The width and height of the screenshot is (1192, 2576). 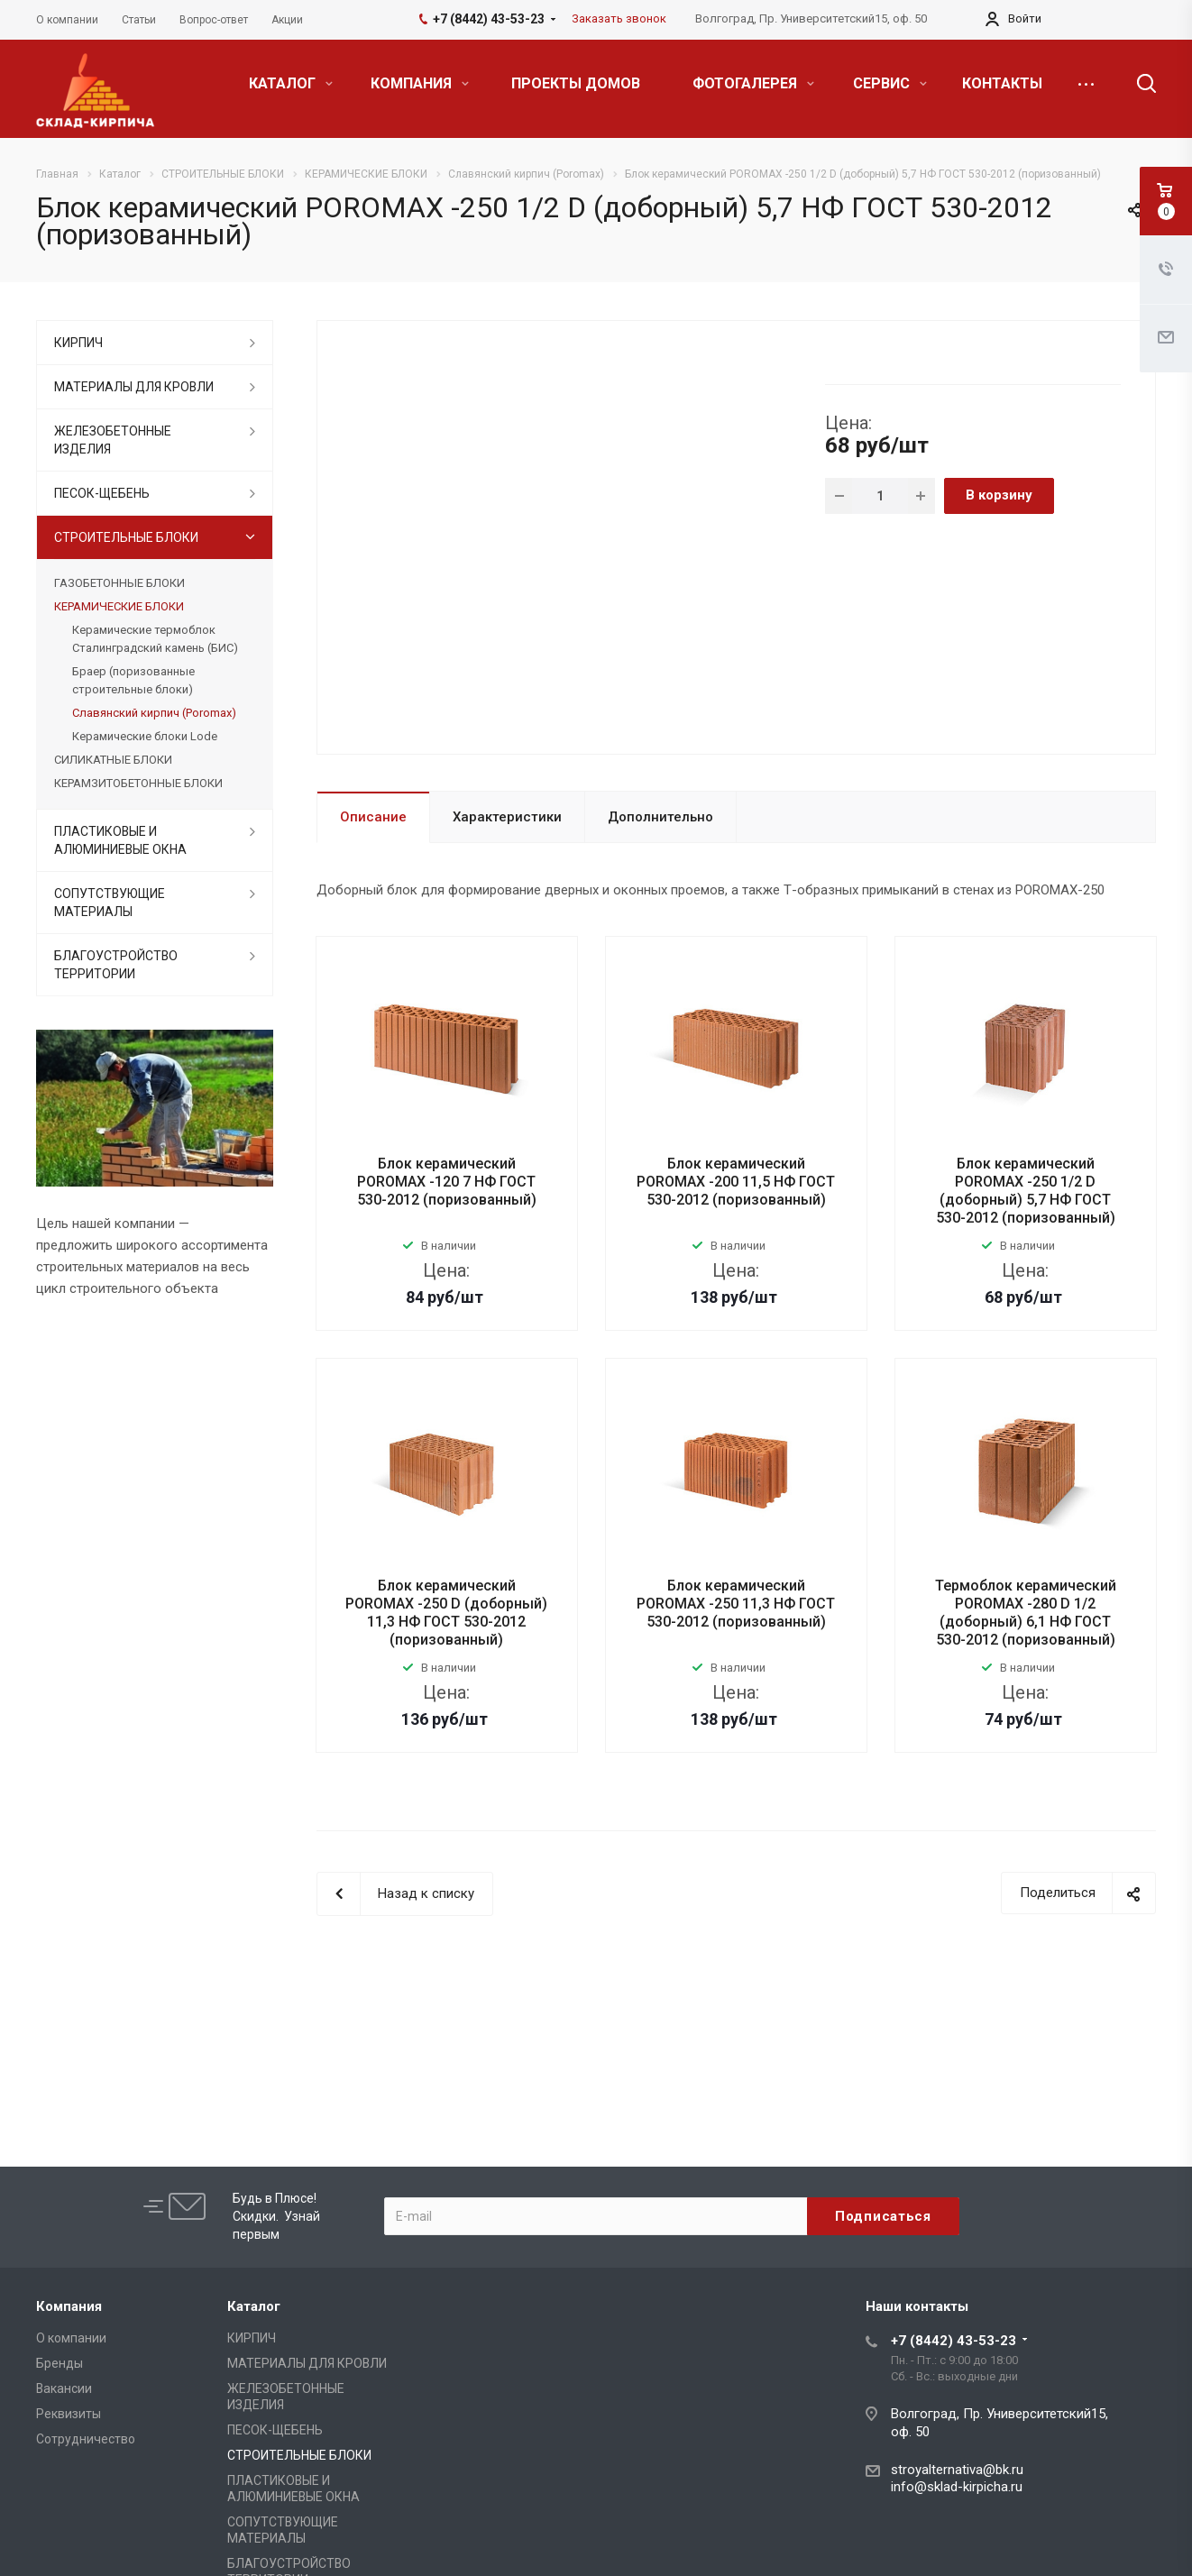 What do you see at coordinates (956, 2487) in the screenshot?
I see `info@sklad-kirpicha.ru` at bounding box center [956, 2487].